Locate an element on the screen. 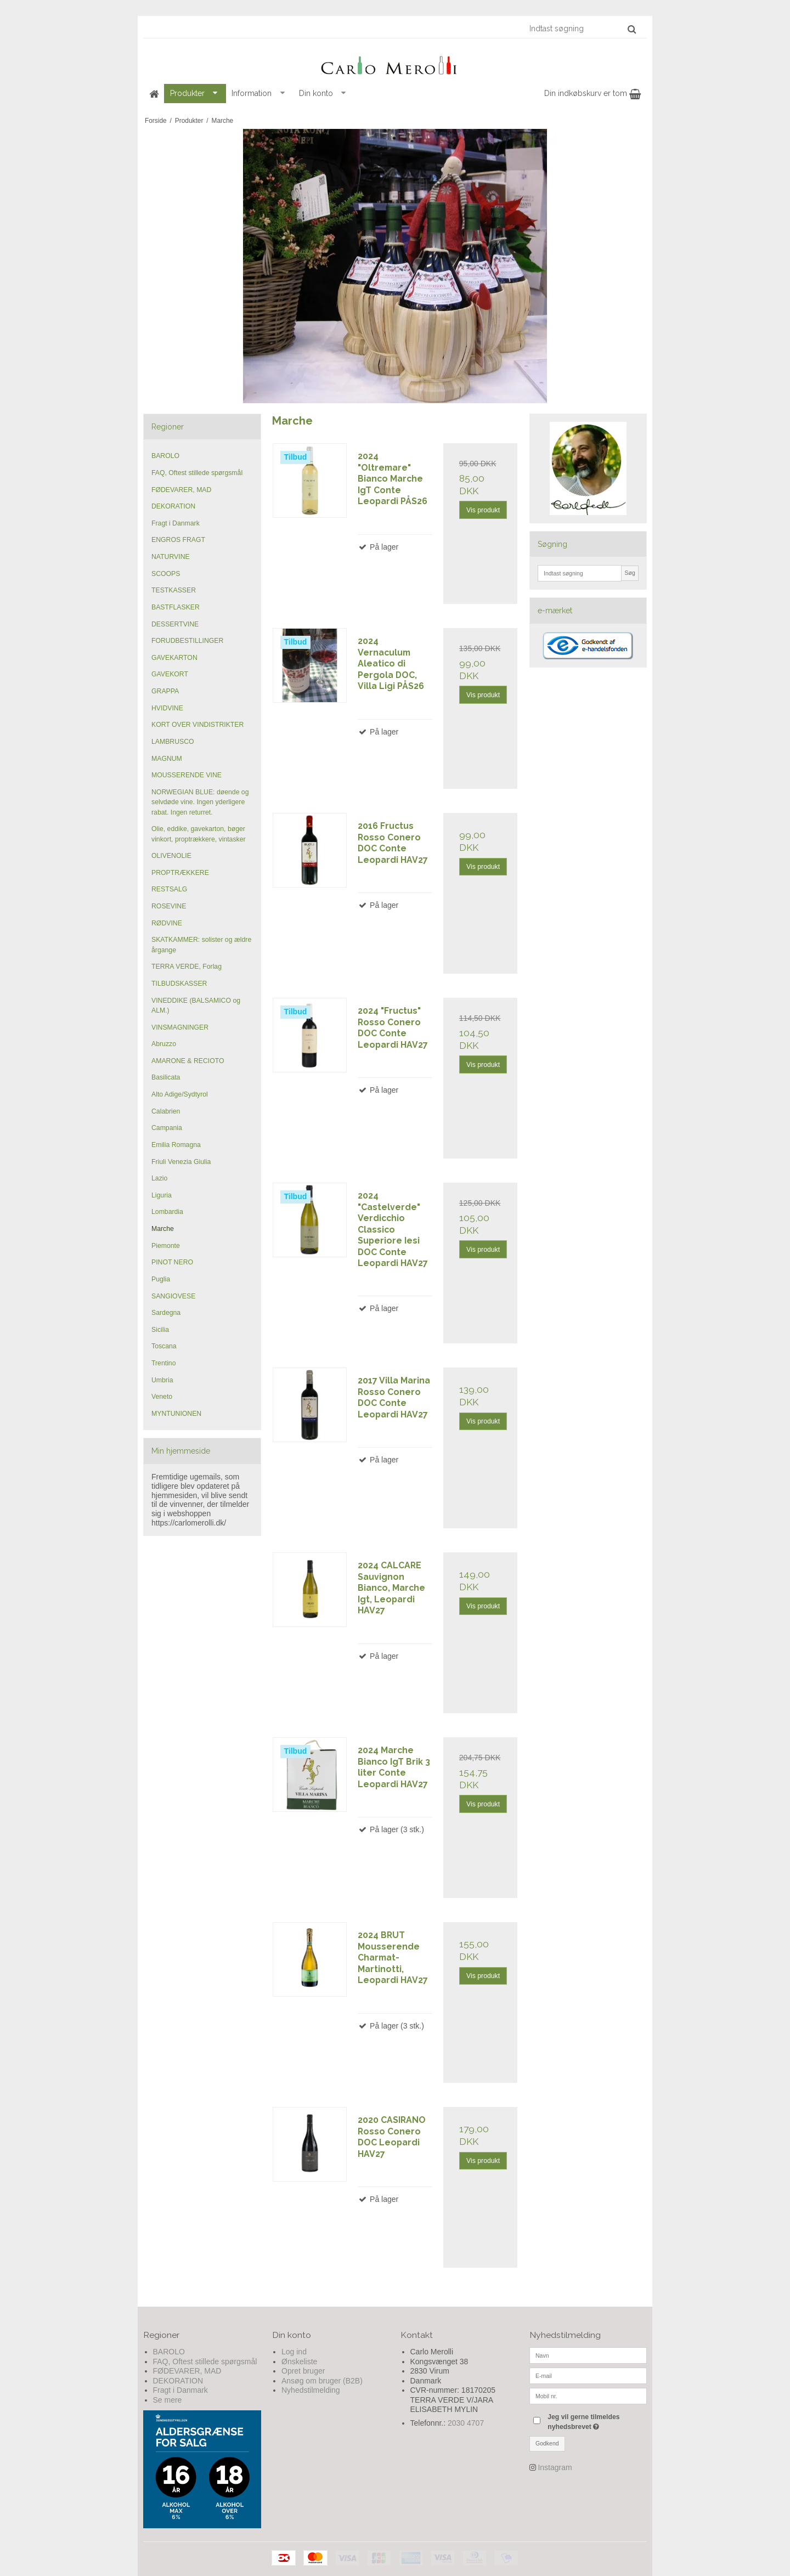 The width and height of the screenshot is (790, 2576). FORUDBESTILLINGER is located at coordinates (187, 641).